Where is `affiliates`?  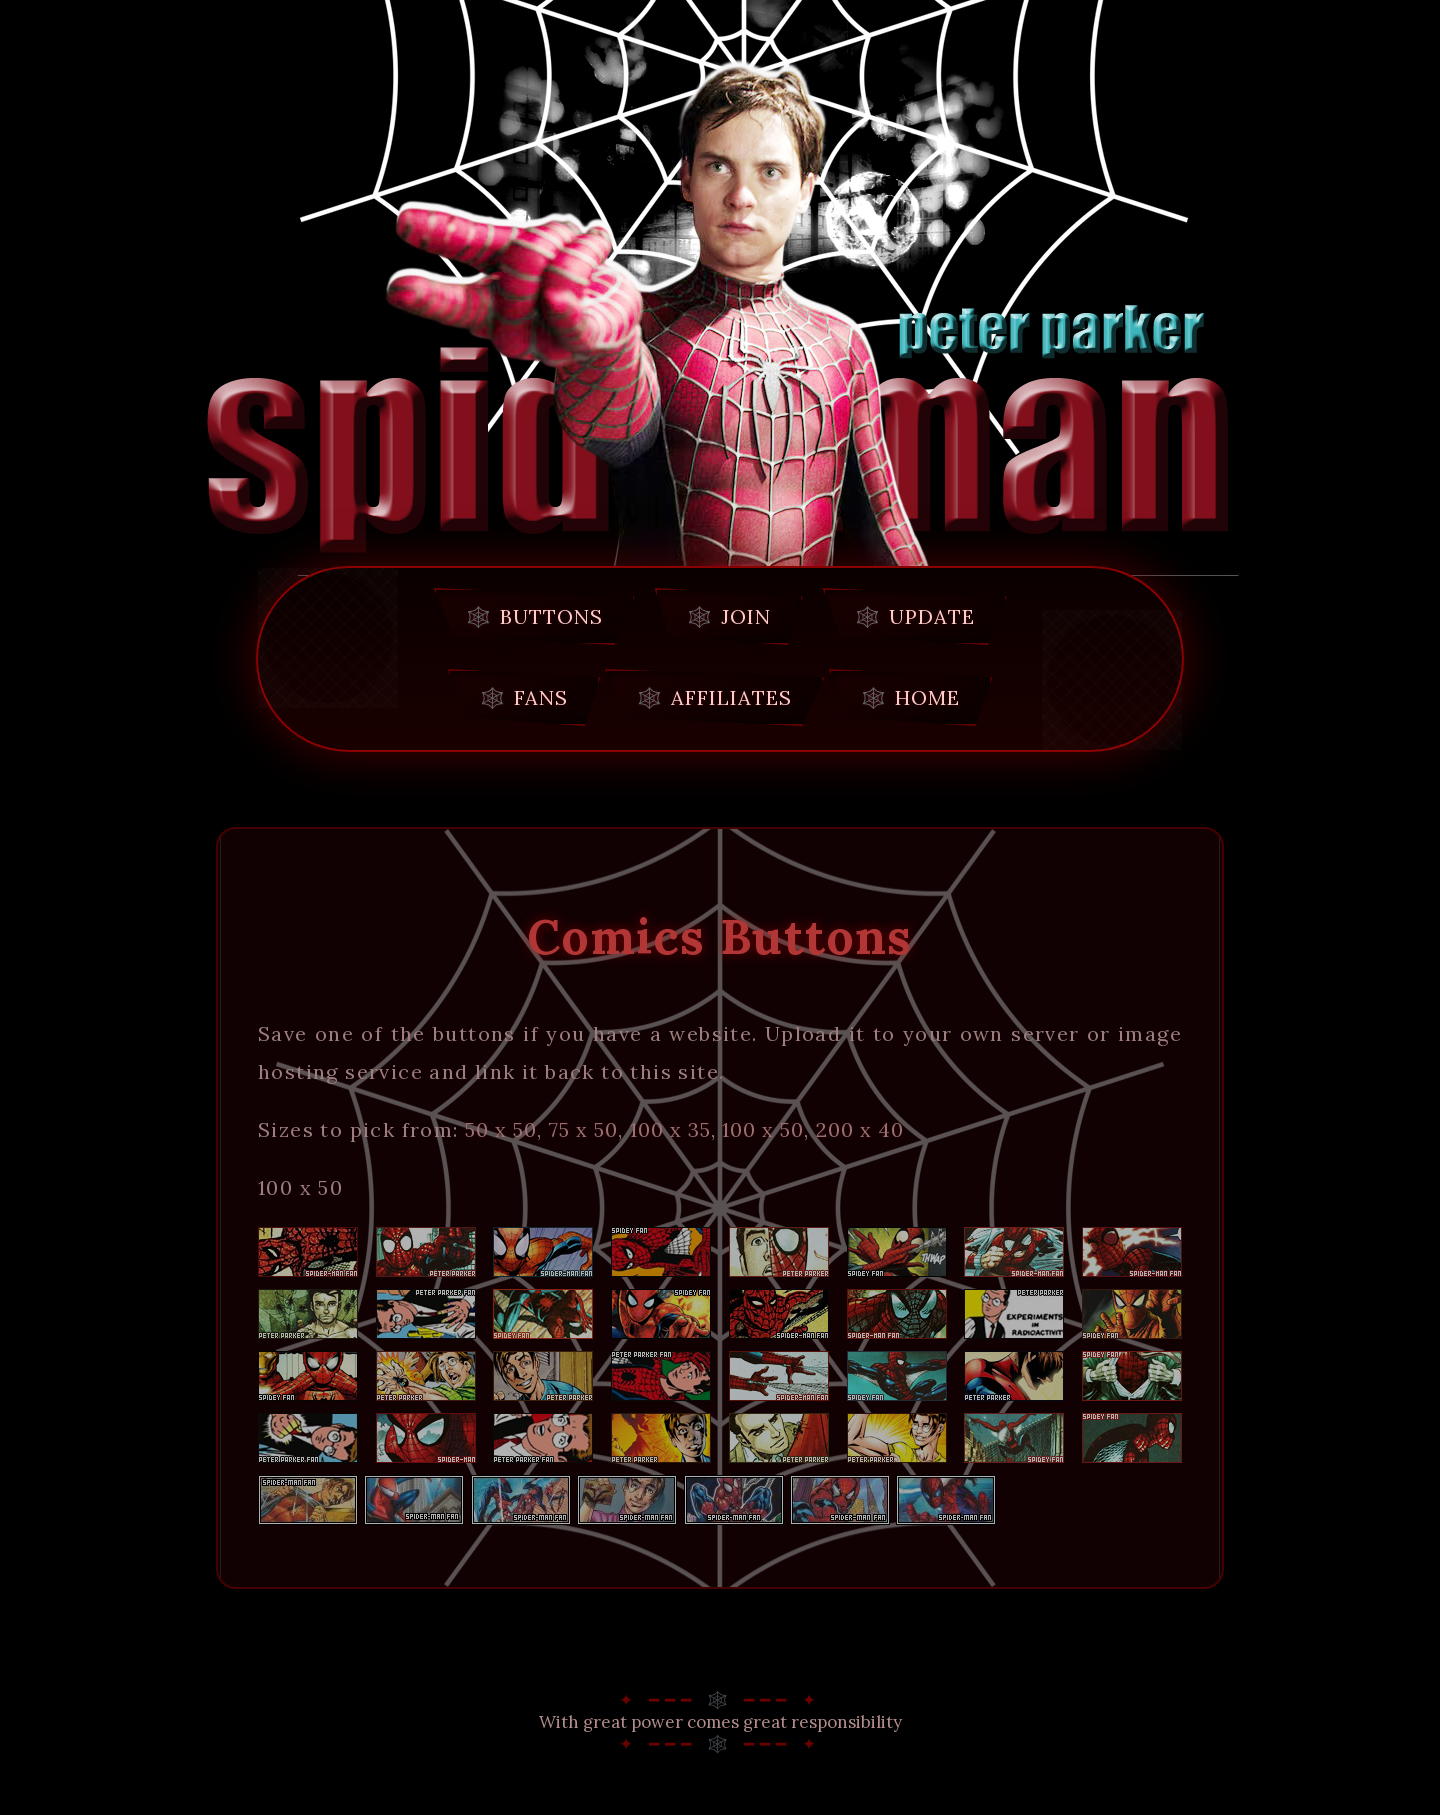 affiliates is located at coordinates (731, 697).